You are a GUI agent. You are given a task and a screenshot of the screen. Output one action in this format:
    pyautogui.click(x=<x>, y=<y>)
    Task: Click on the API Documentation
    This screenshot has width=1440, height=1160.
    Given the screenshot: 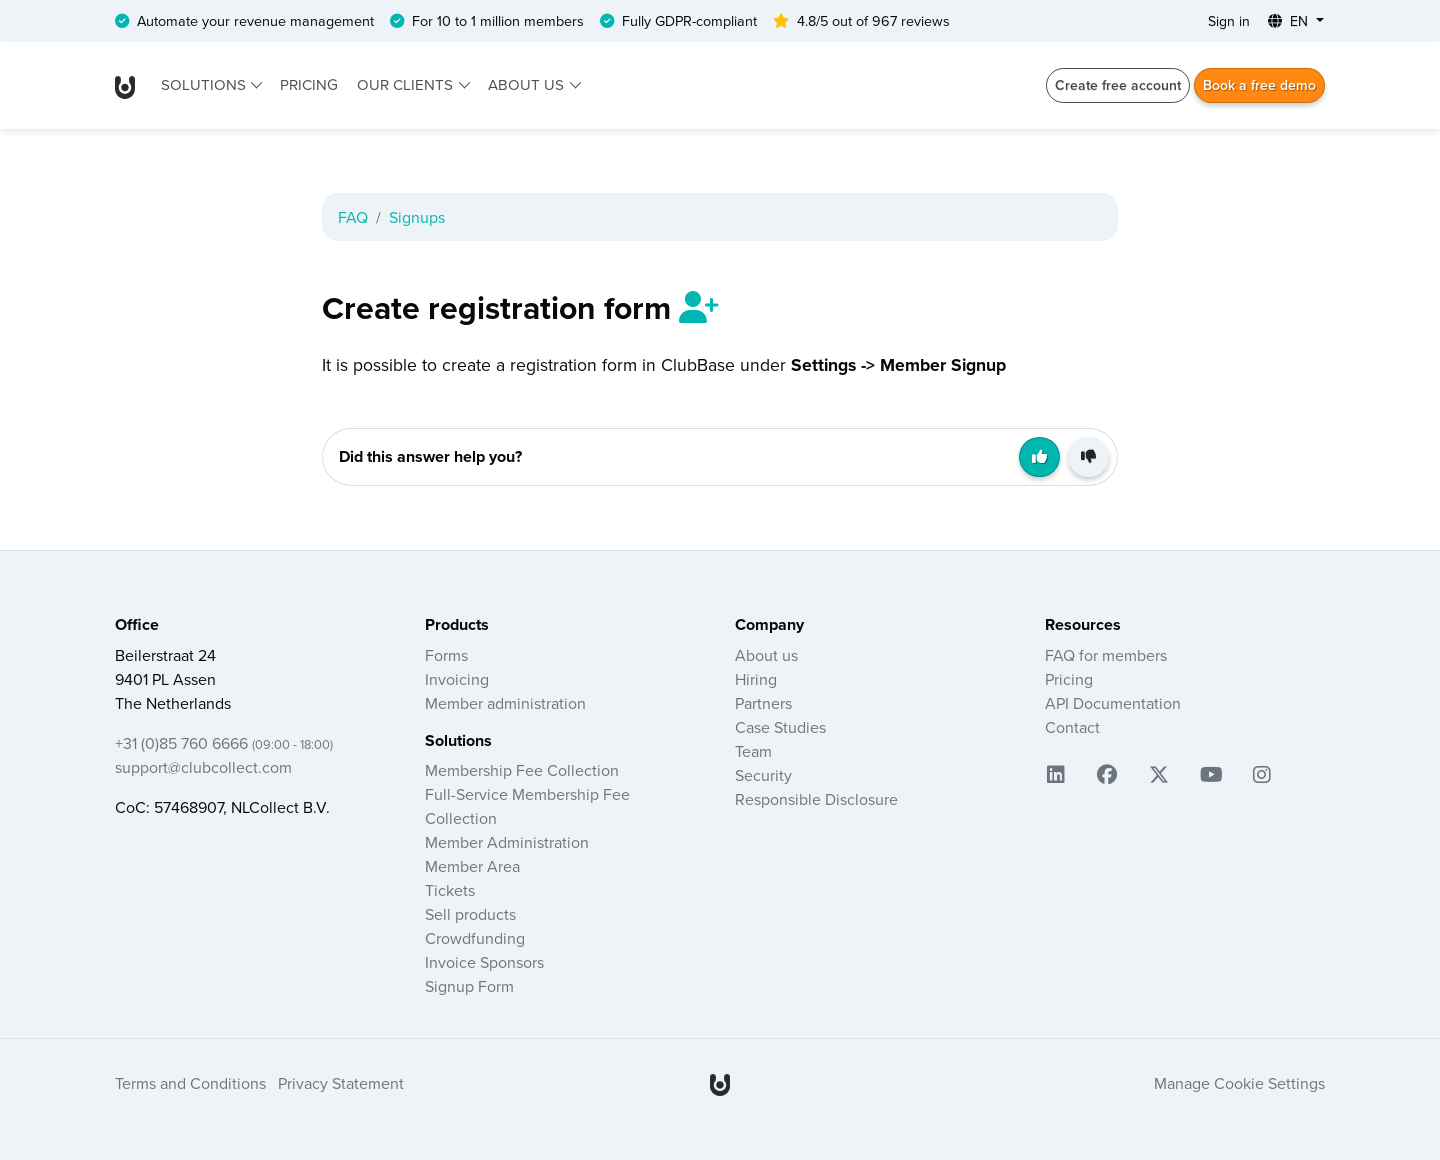 What is the action you would take?
    pyautogui.click(x=1113, y=703)
    